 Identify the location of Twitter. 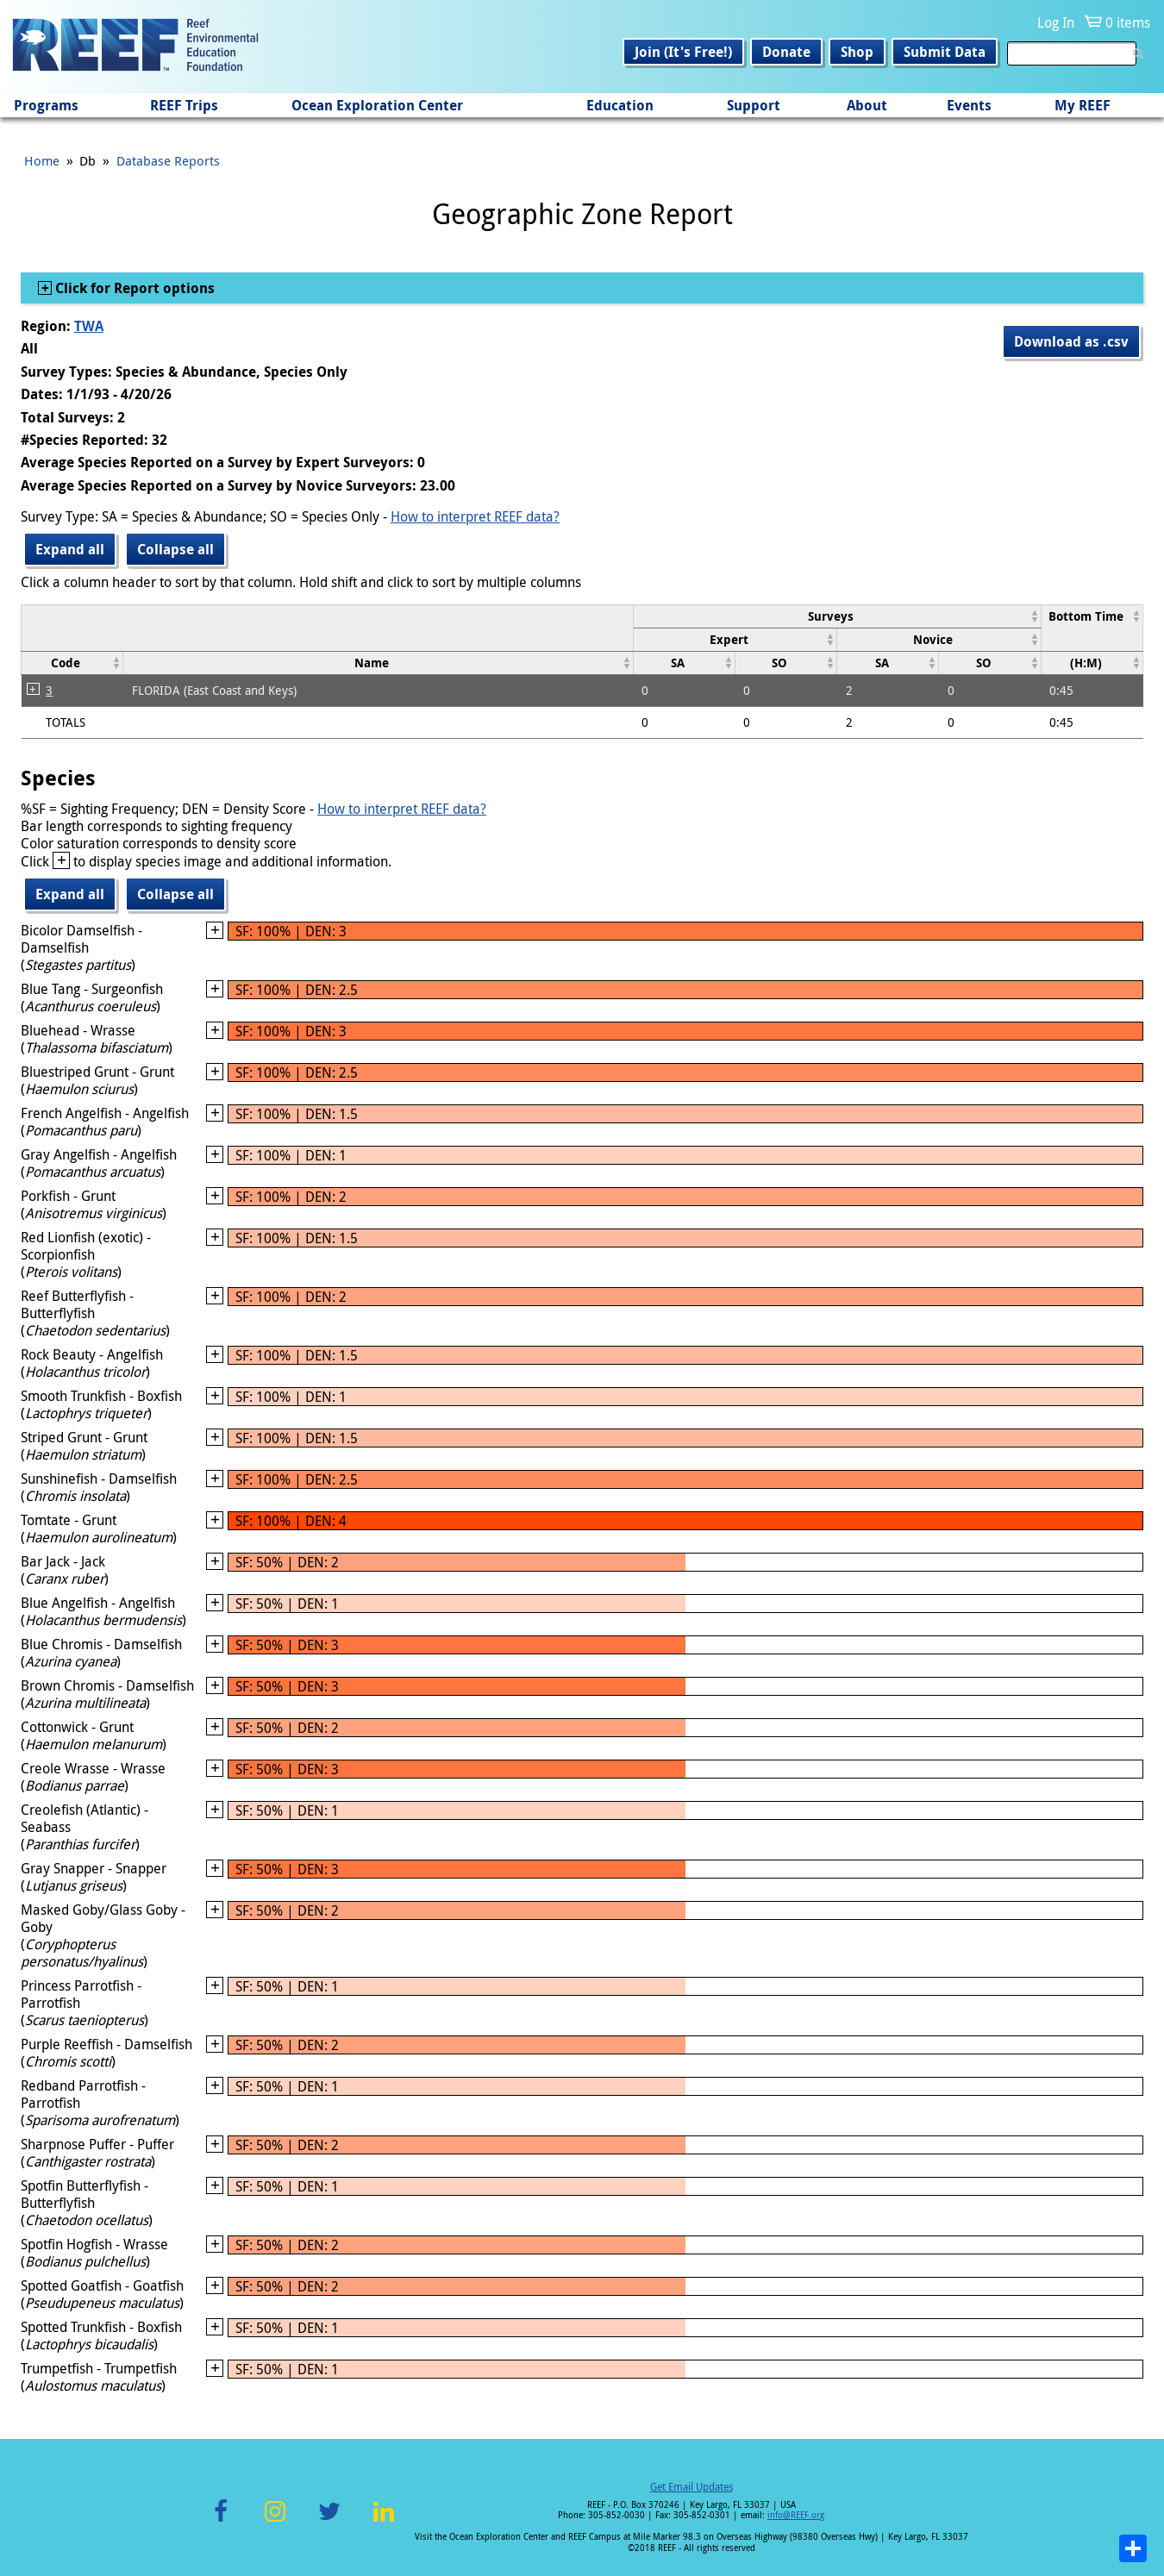
(329, 2521).